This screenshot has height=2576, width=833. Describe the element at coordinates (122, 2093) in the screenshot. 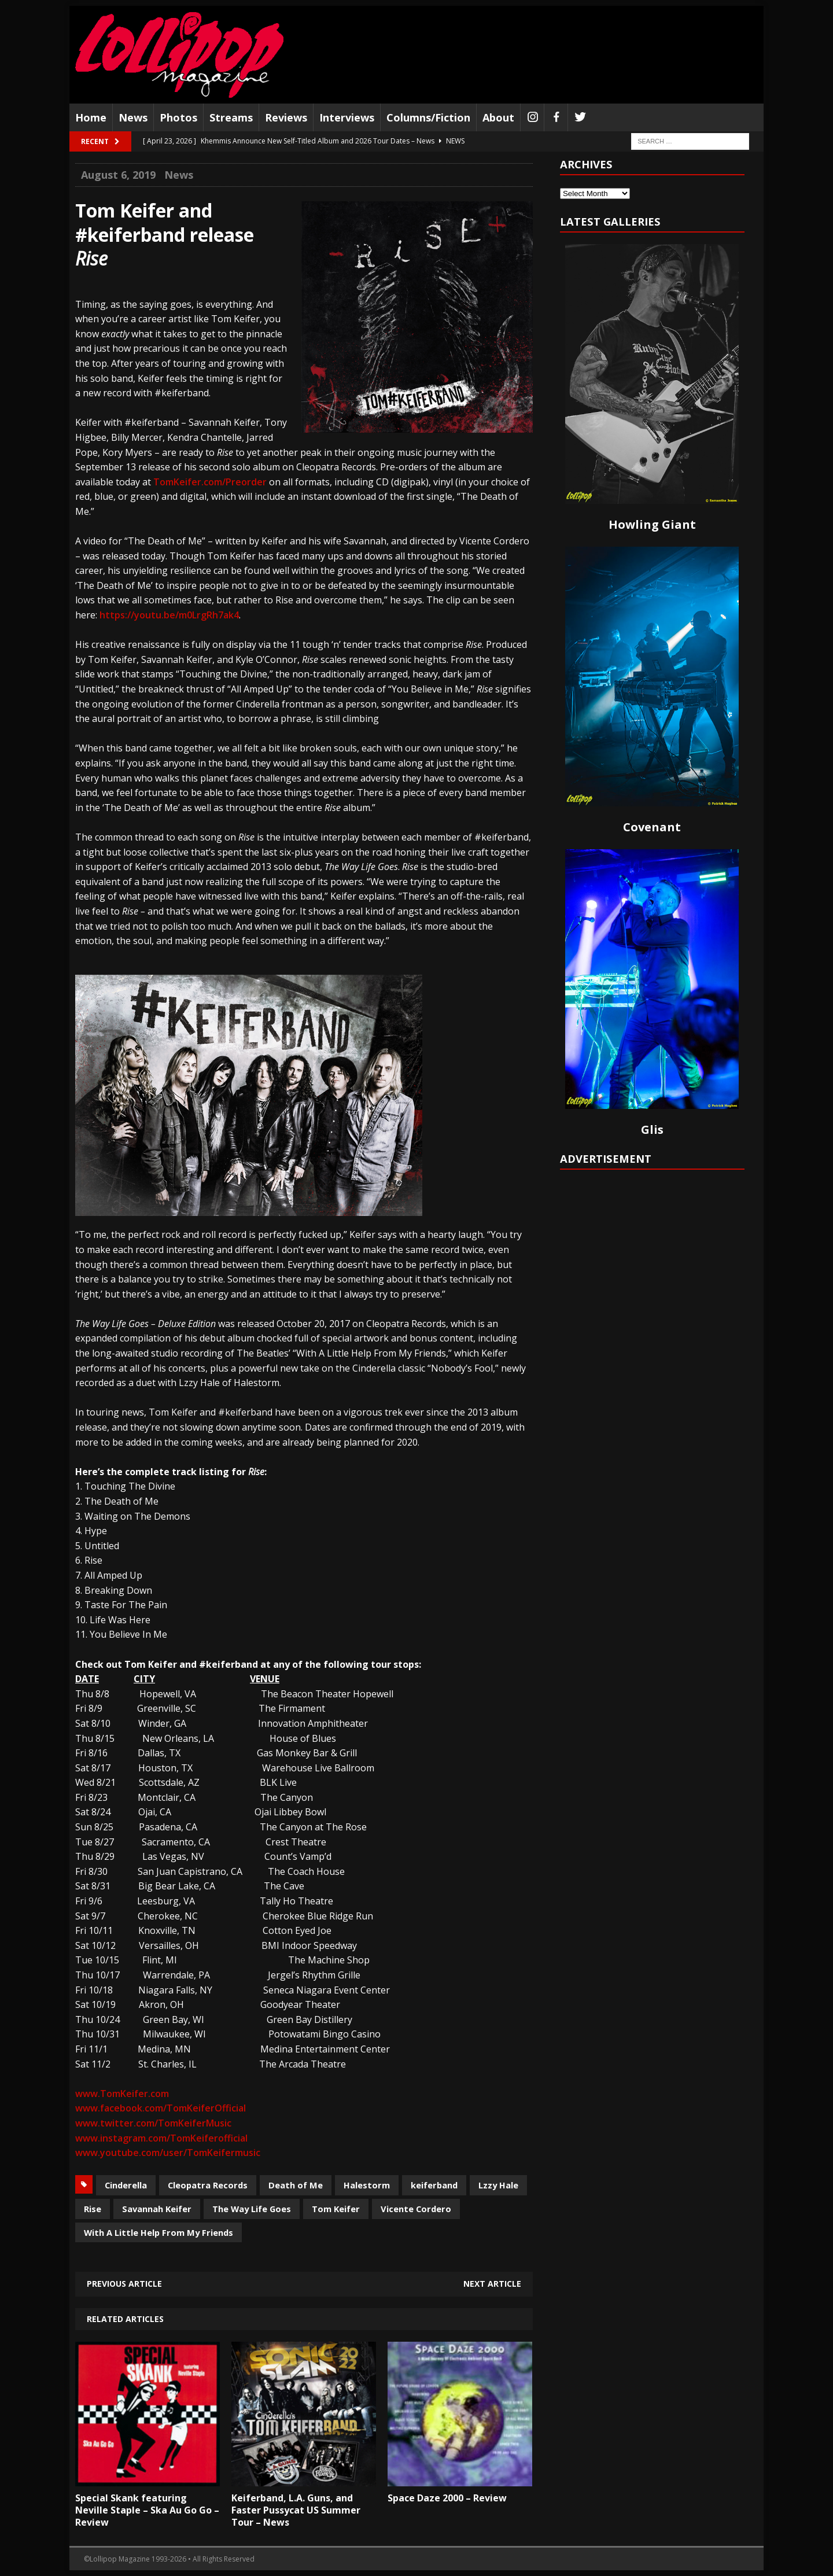

I see `www.TomKeifer.com` at that location.